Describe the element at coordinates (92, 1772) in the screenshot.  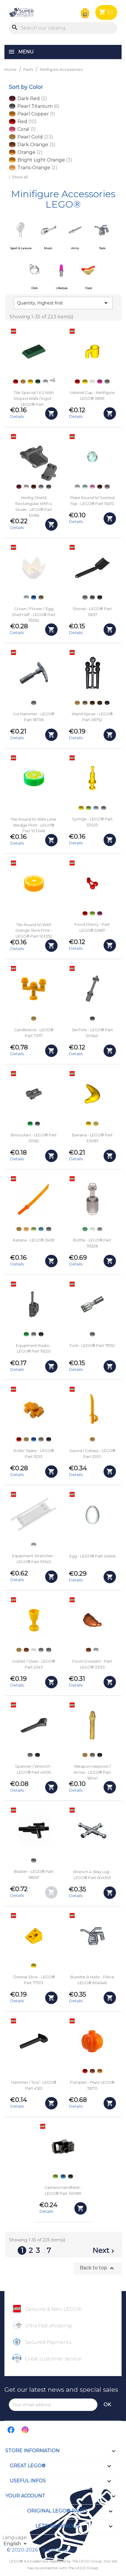
I see `Weapon Harpoon / Arrow - LEGO® Part 18041` at that location.